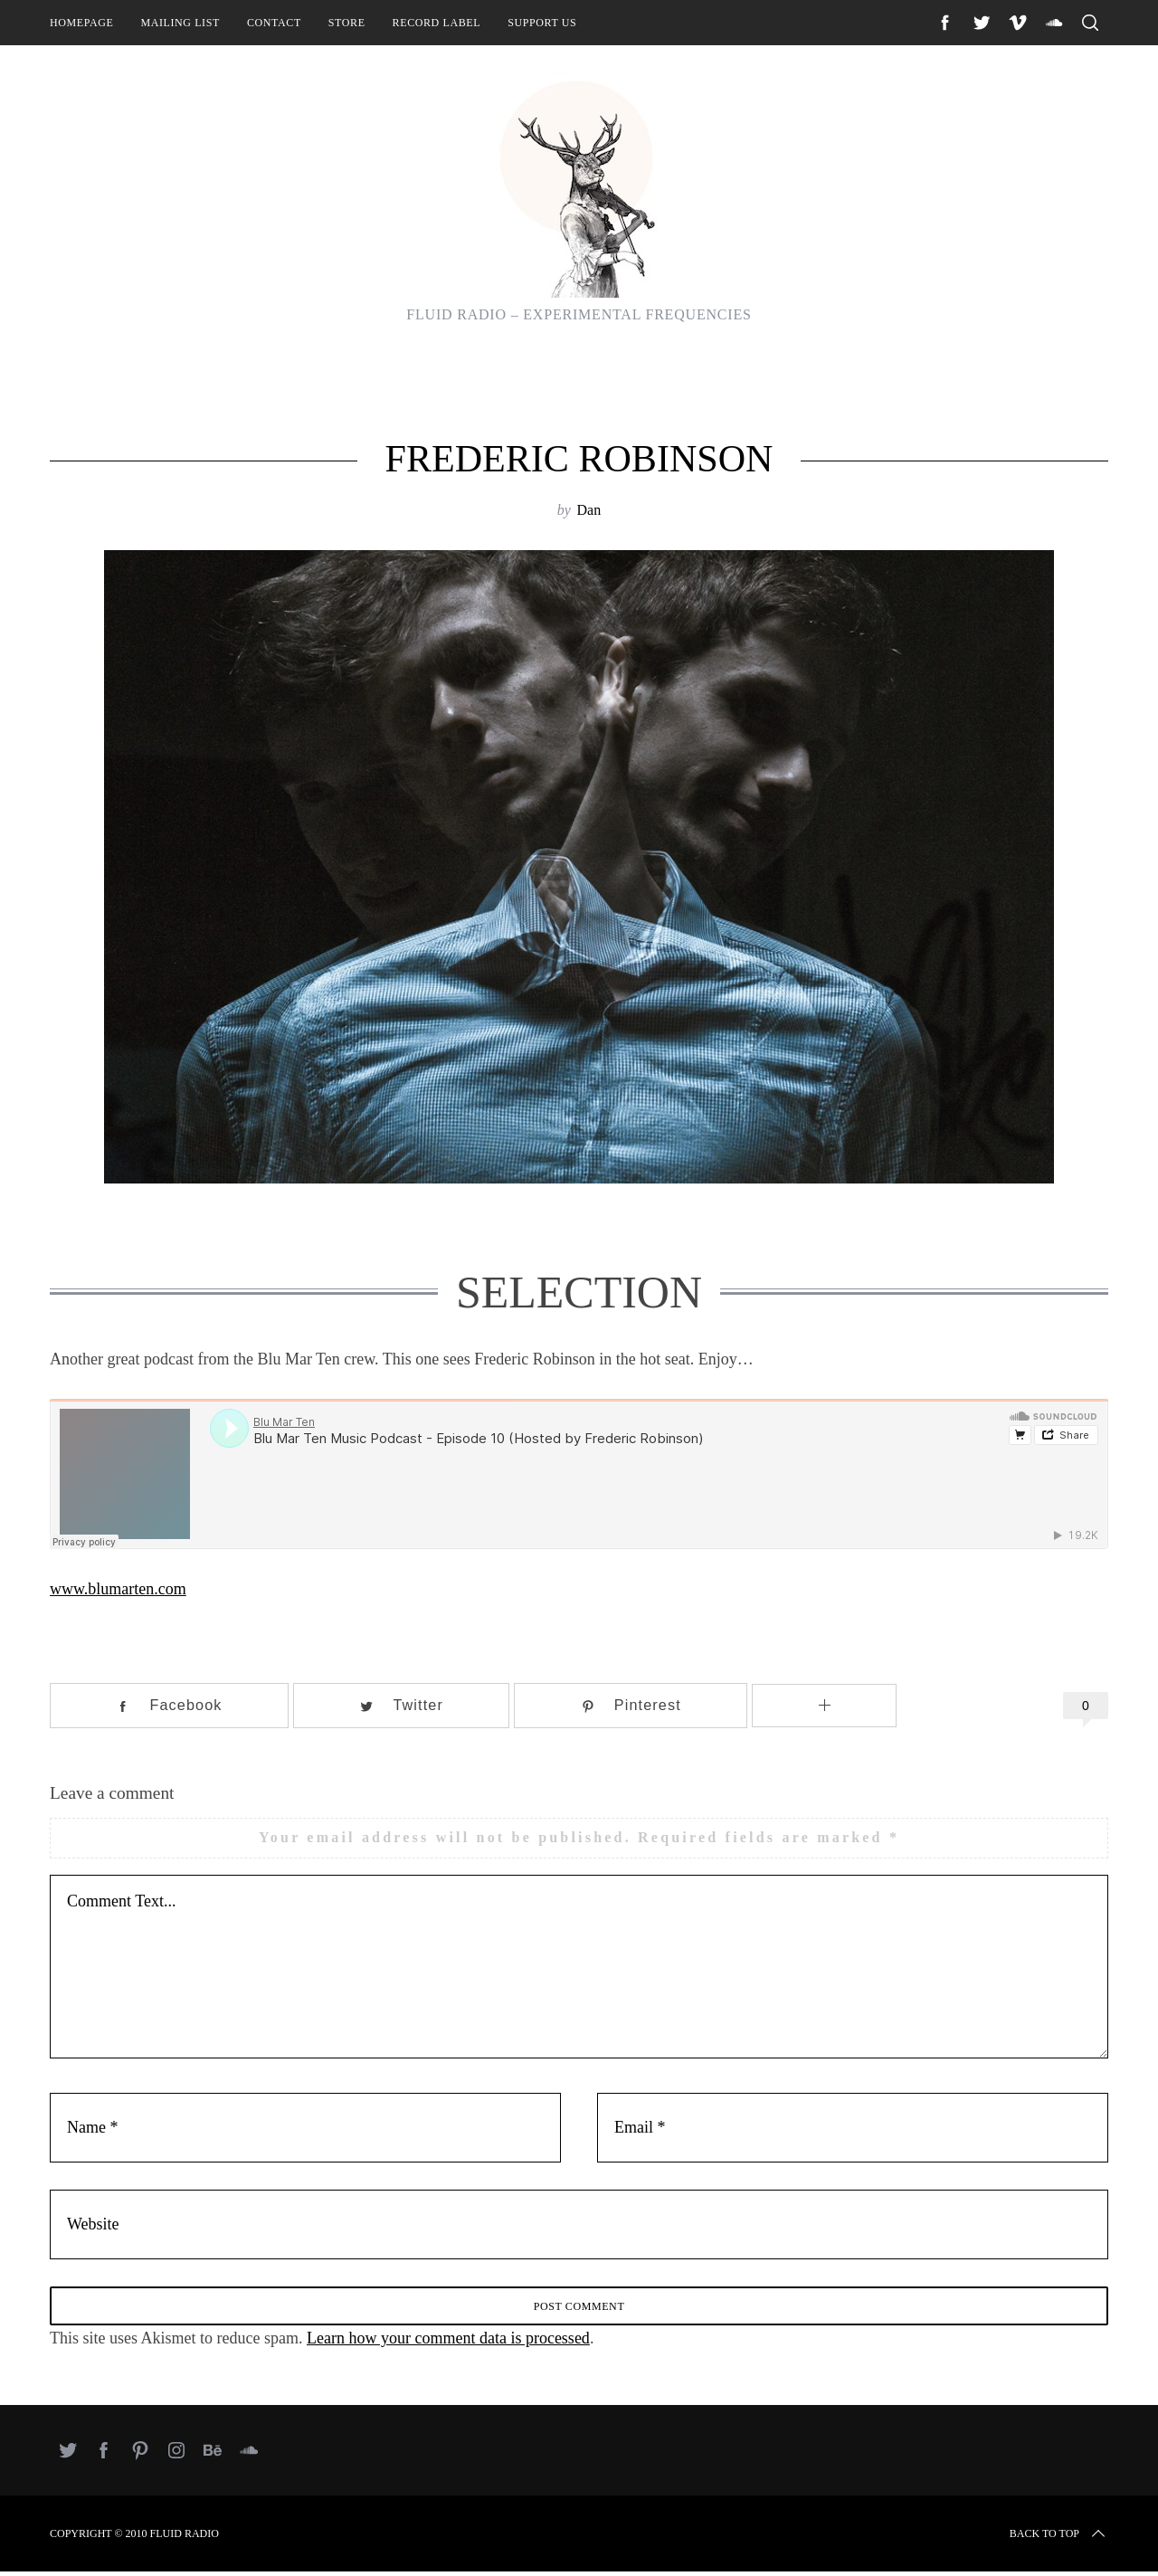 The height and width of the screenshot is (2576, 1158). What do you see at coordinates (81, 22) in the screenshot?
I see `Homepage` at bounding box center [81, 22].